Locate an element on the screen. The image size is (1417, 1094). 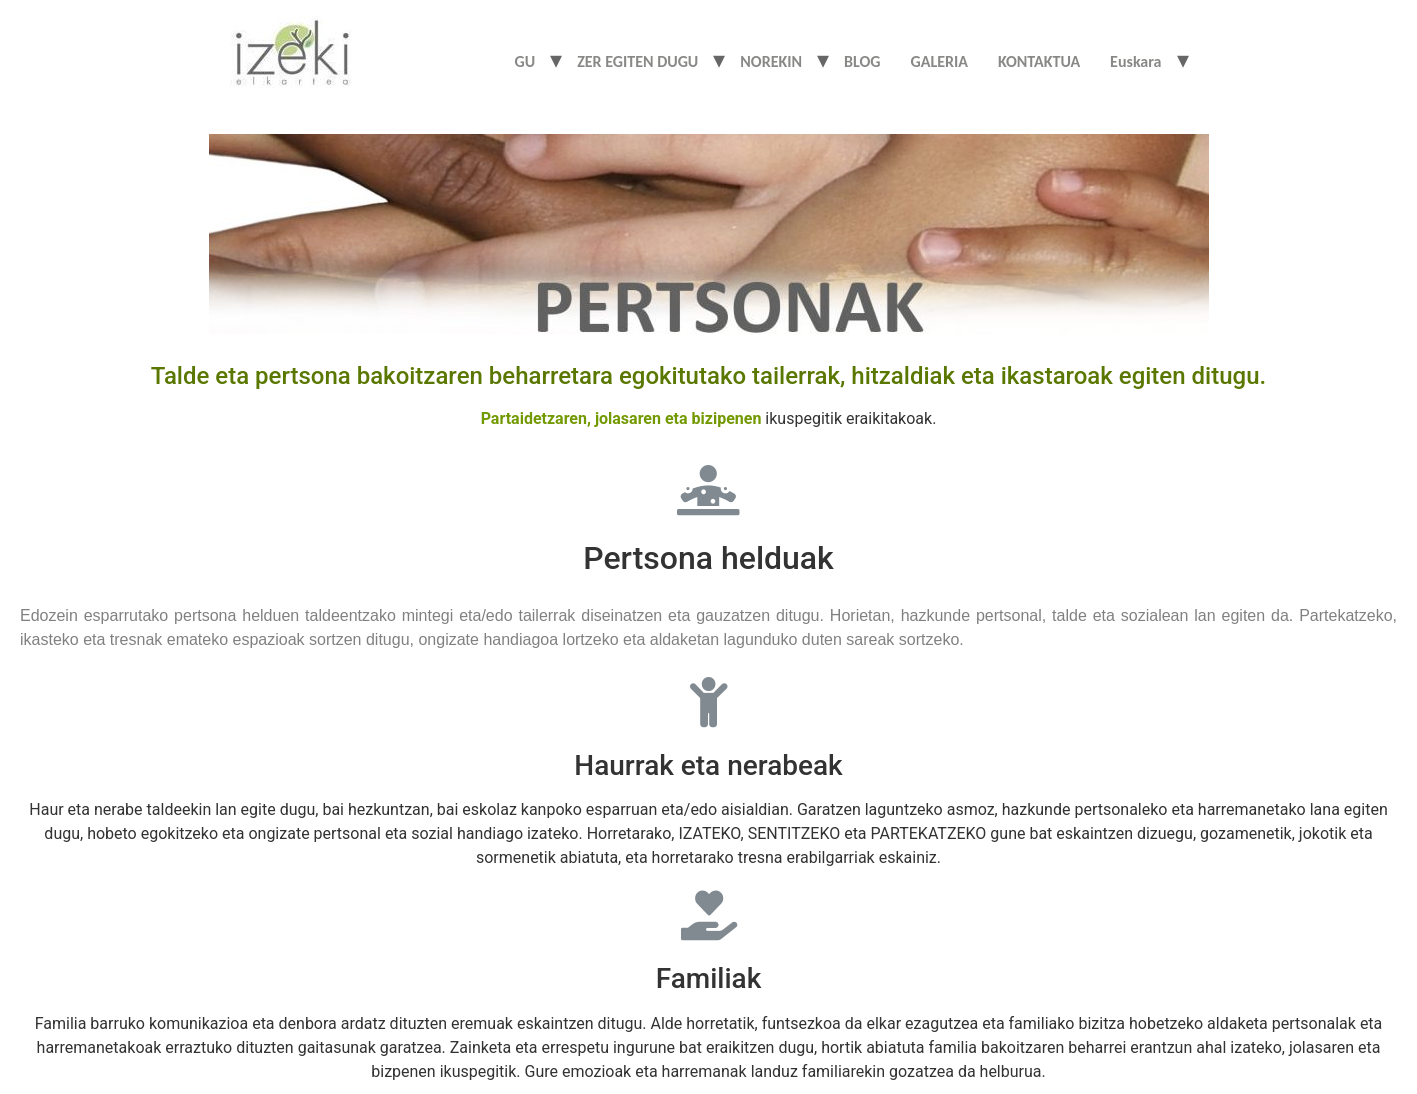
KONTAKTUA is located at coordinates (1039, 61).